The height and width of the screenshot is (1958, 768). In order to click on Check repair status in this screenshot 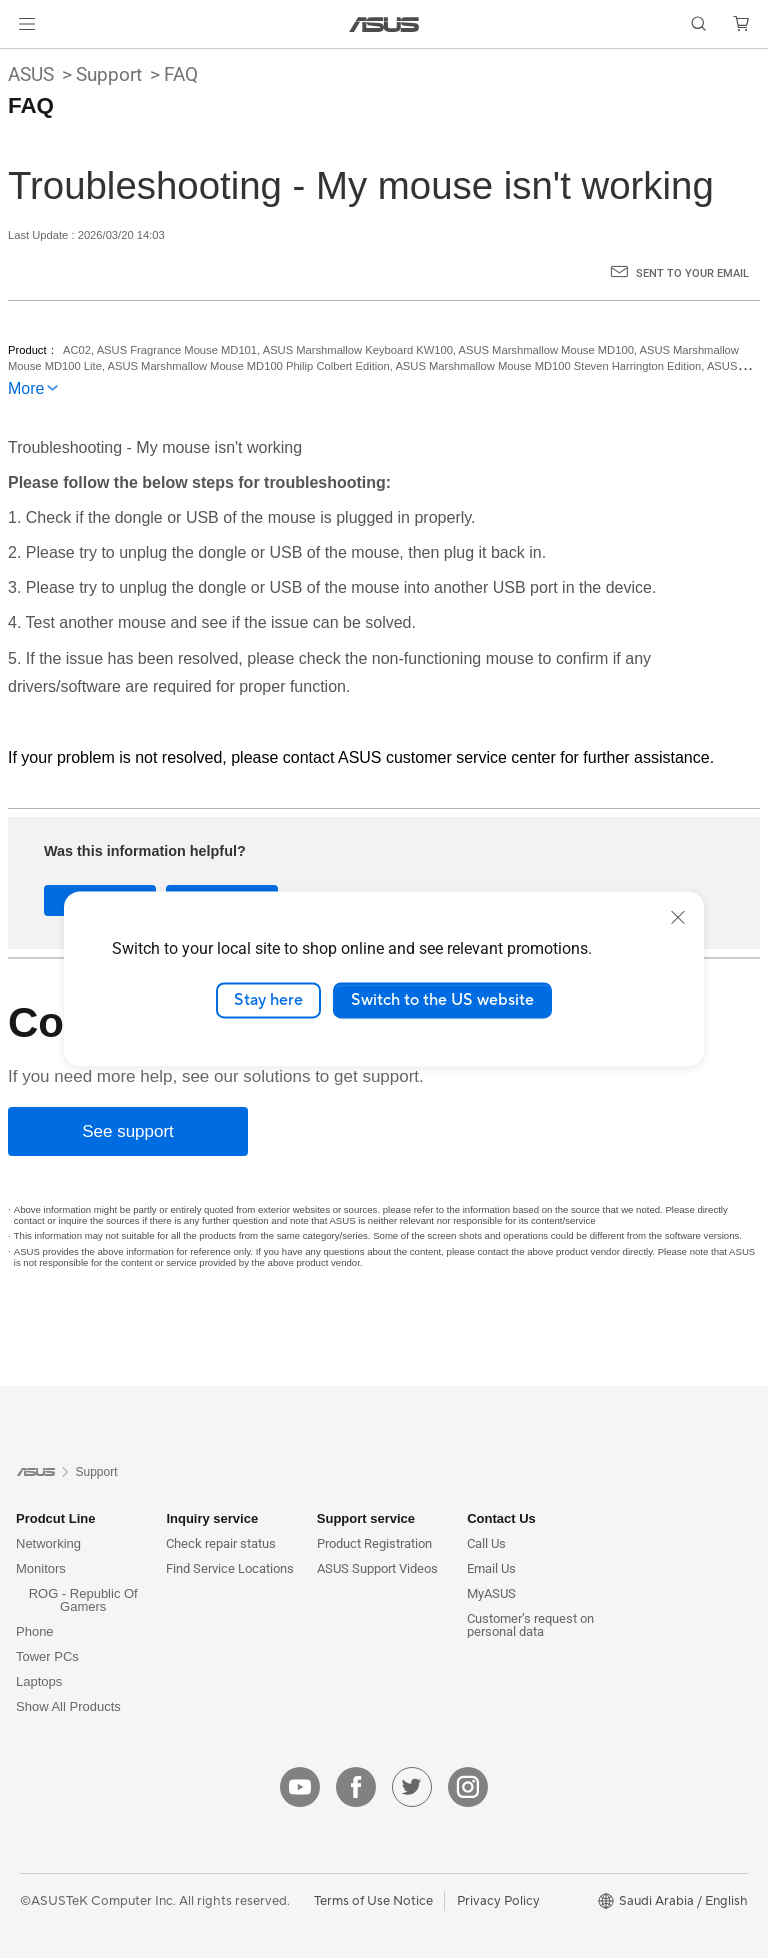, I will do `click(221, 1543)`.